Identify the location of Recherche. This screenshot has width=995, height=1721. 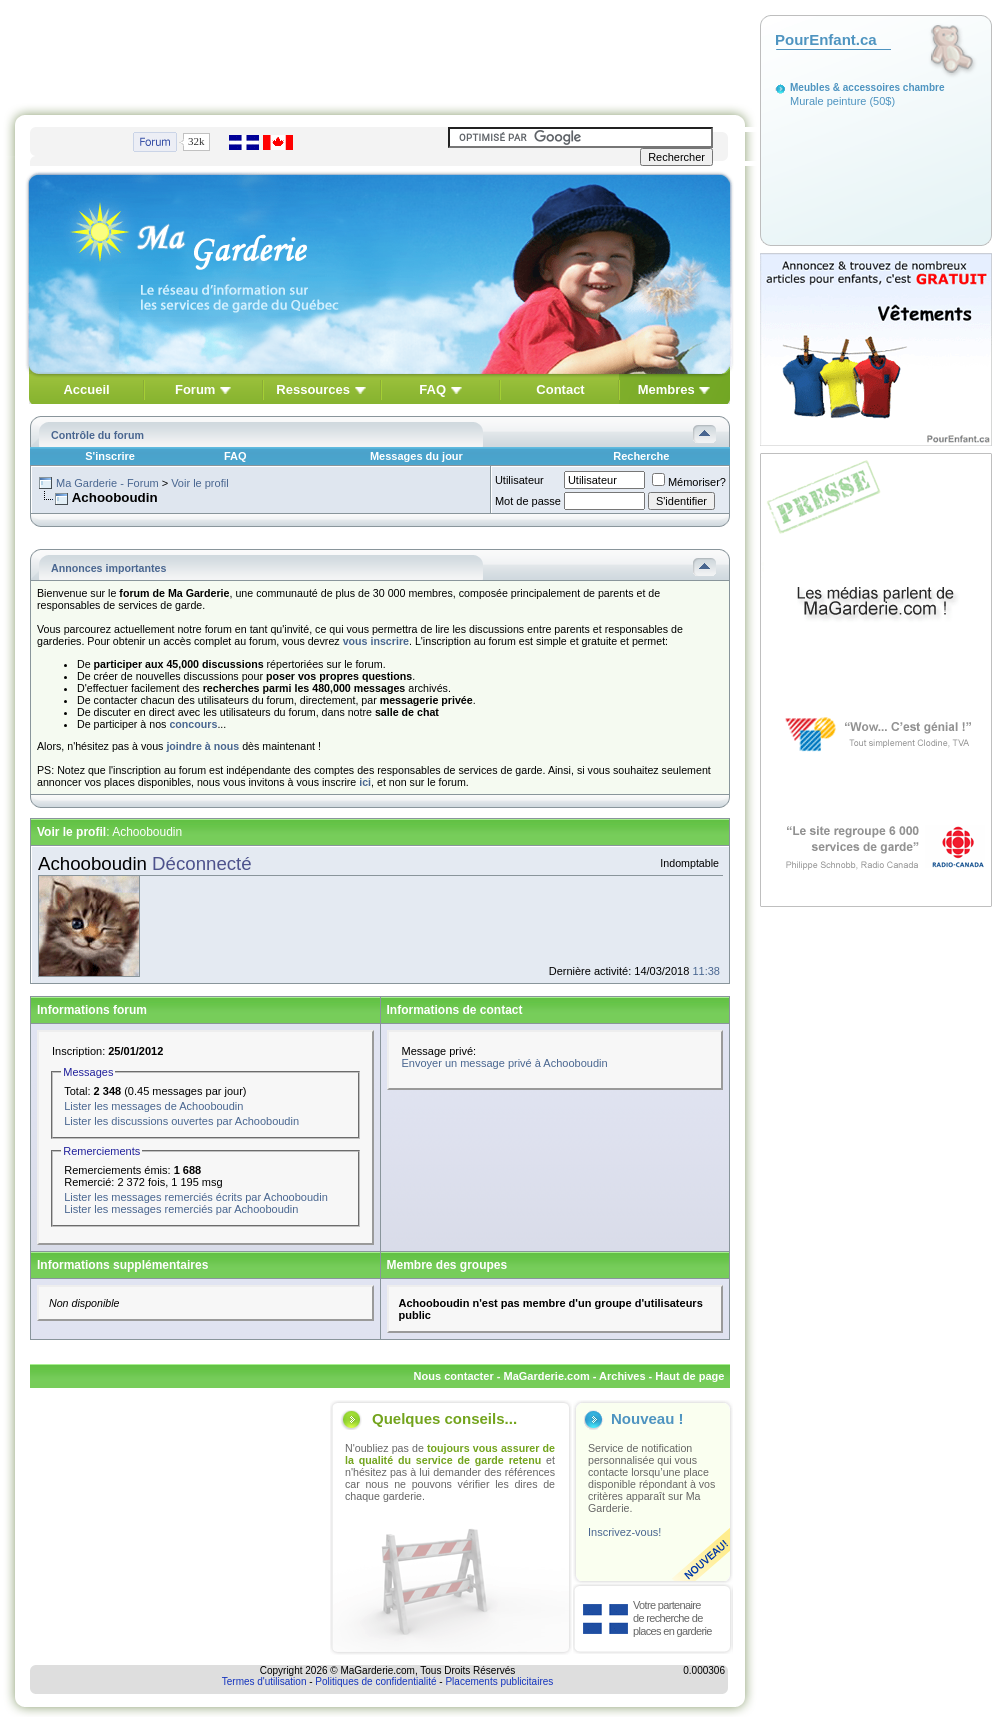
(641, 456).